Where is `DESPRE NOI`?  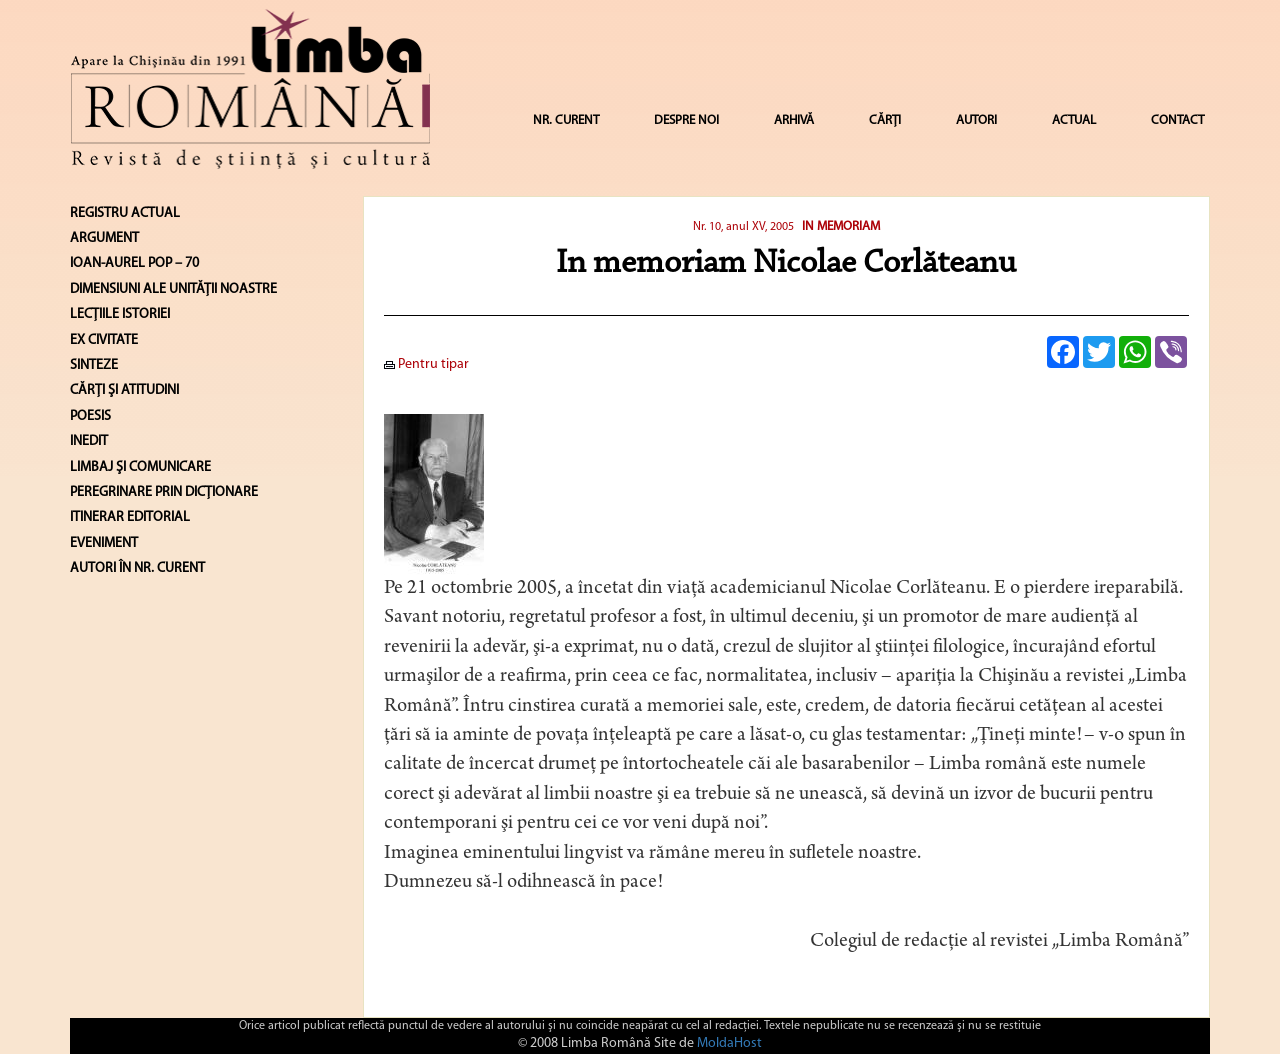
DESPRE NOI is located at coordinates (686, 120).